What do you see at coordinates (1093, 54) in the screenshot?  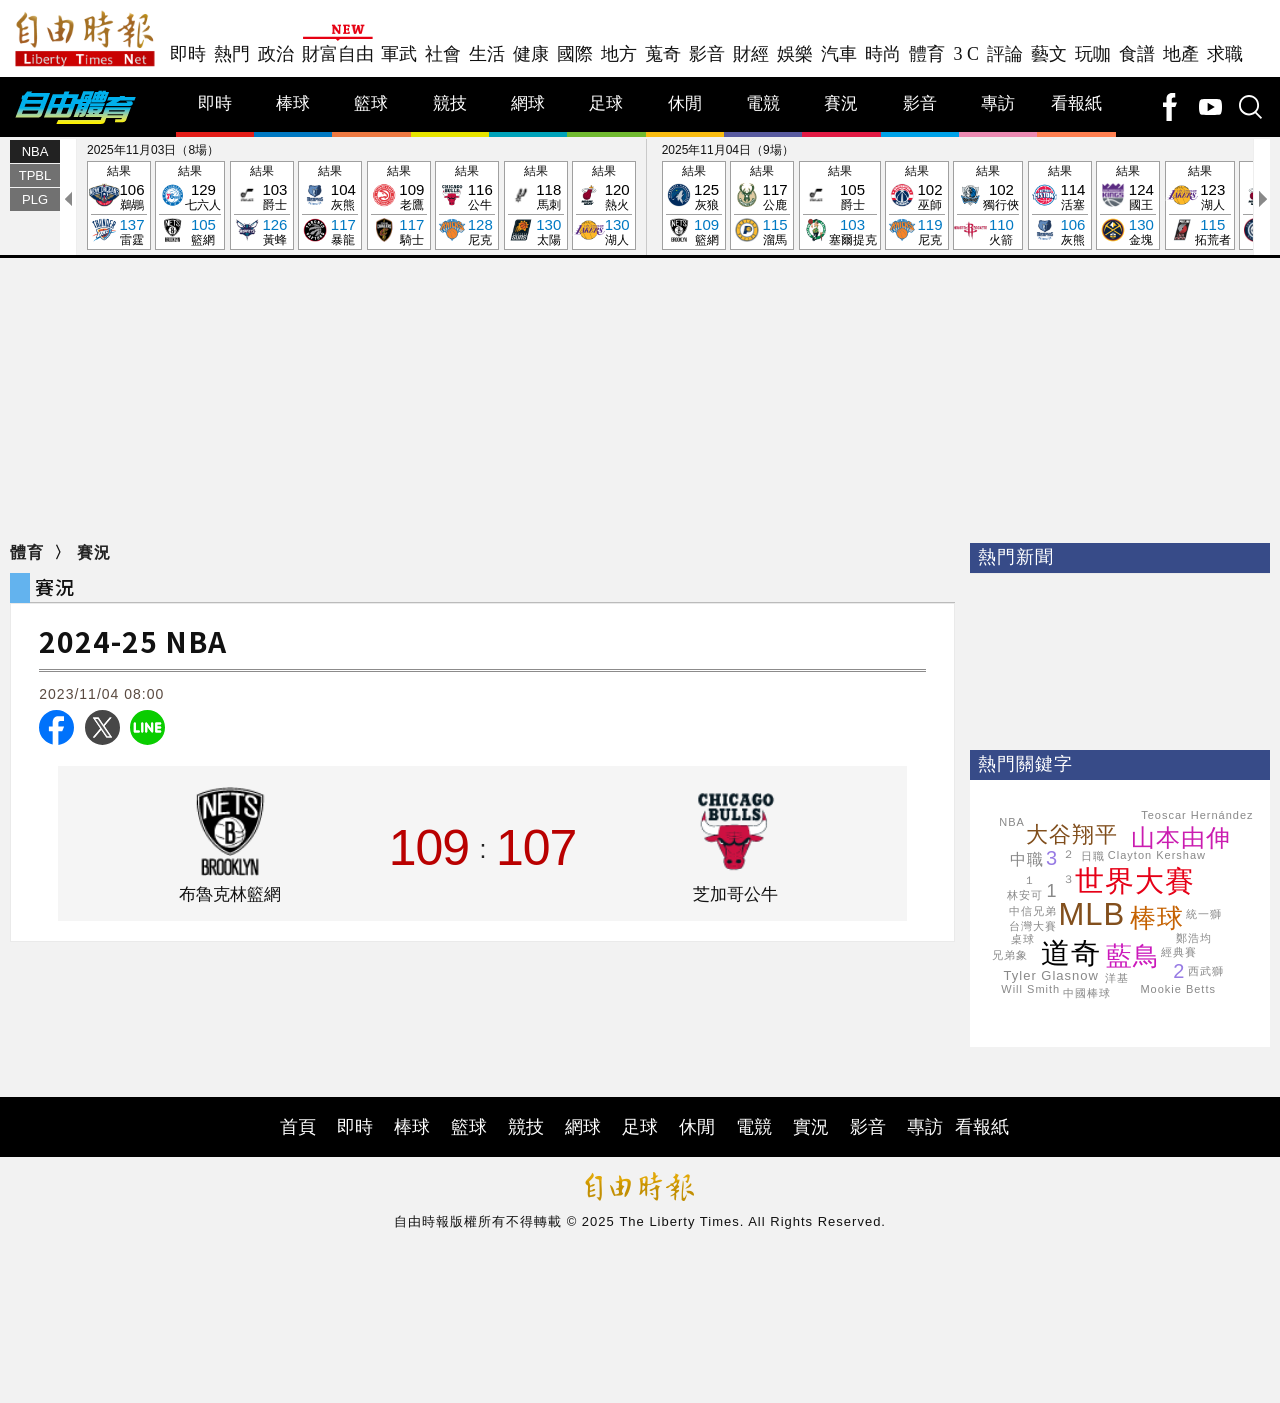 I see `玩咖` at bounding box center [1093, 54].